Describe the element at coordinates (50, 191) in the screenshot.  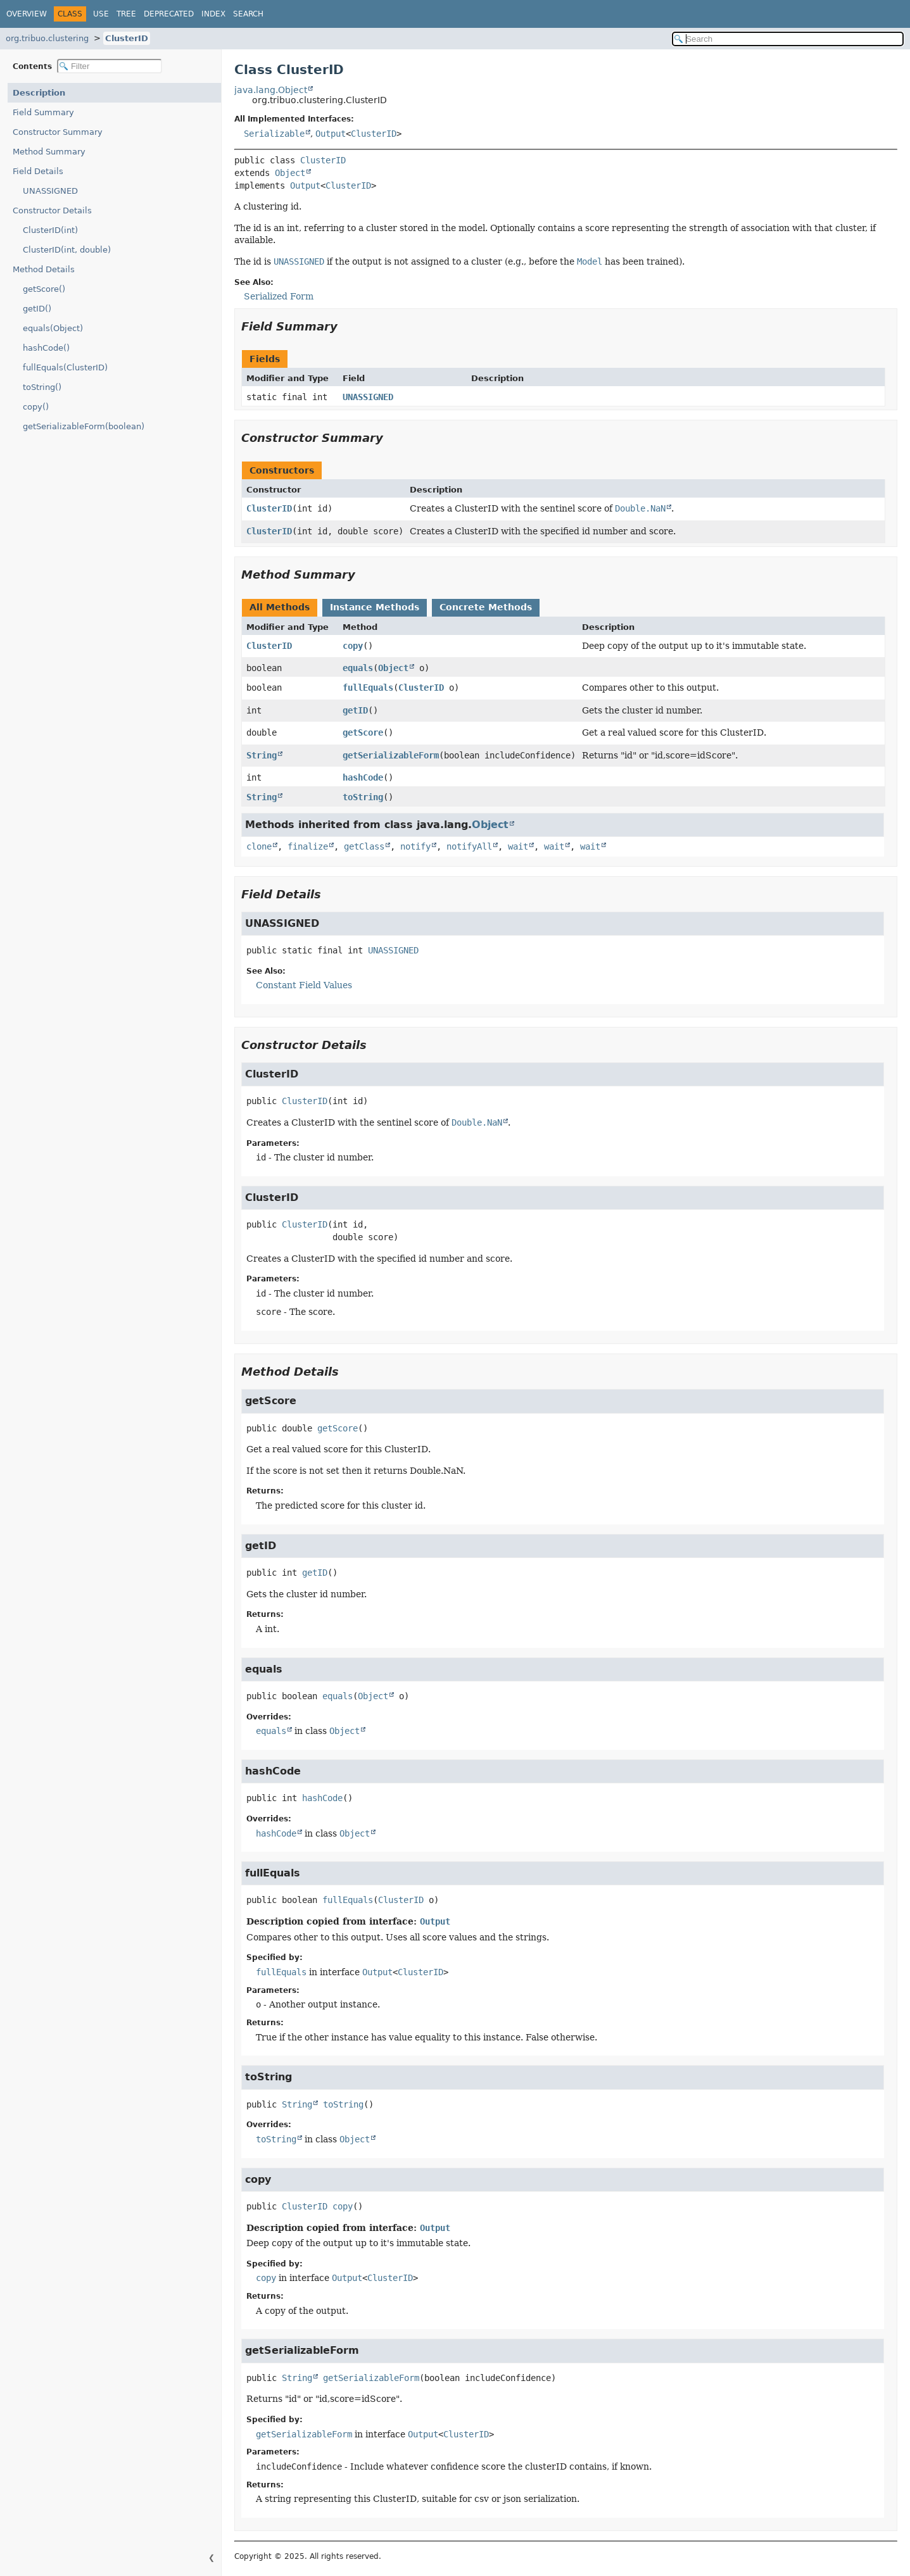
I see `UNASSIGNED` at that location.